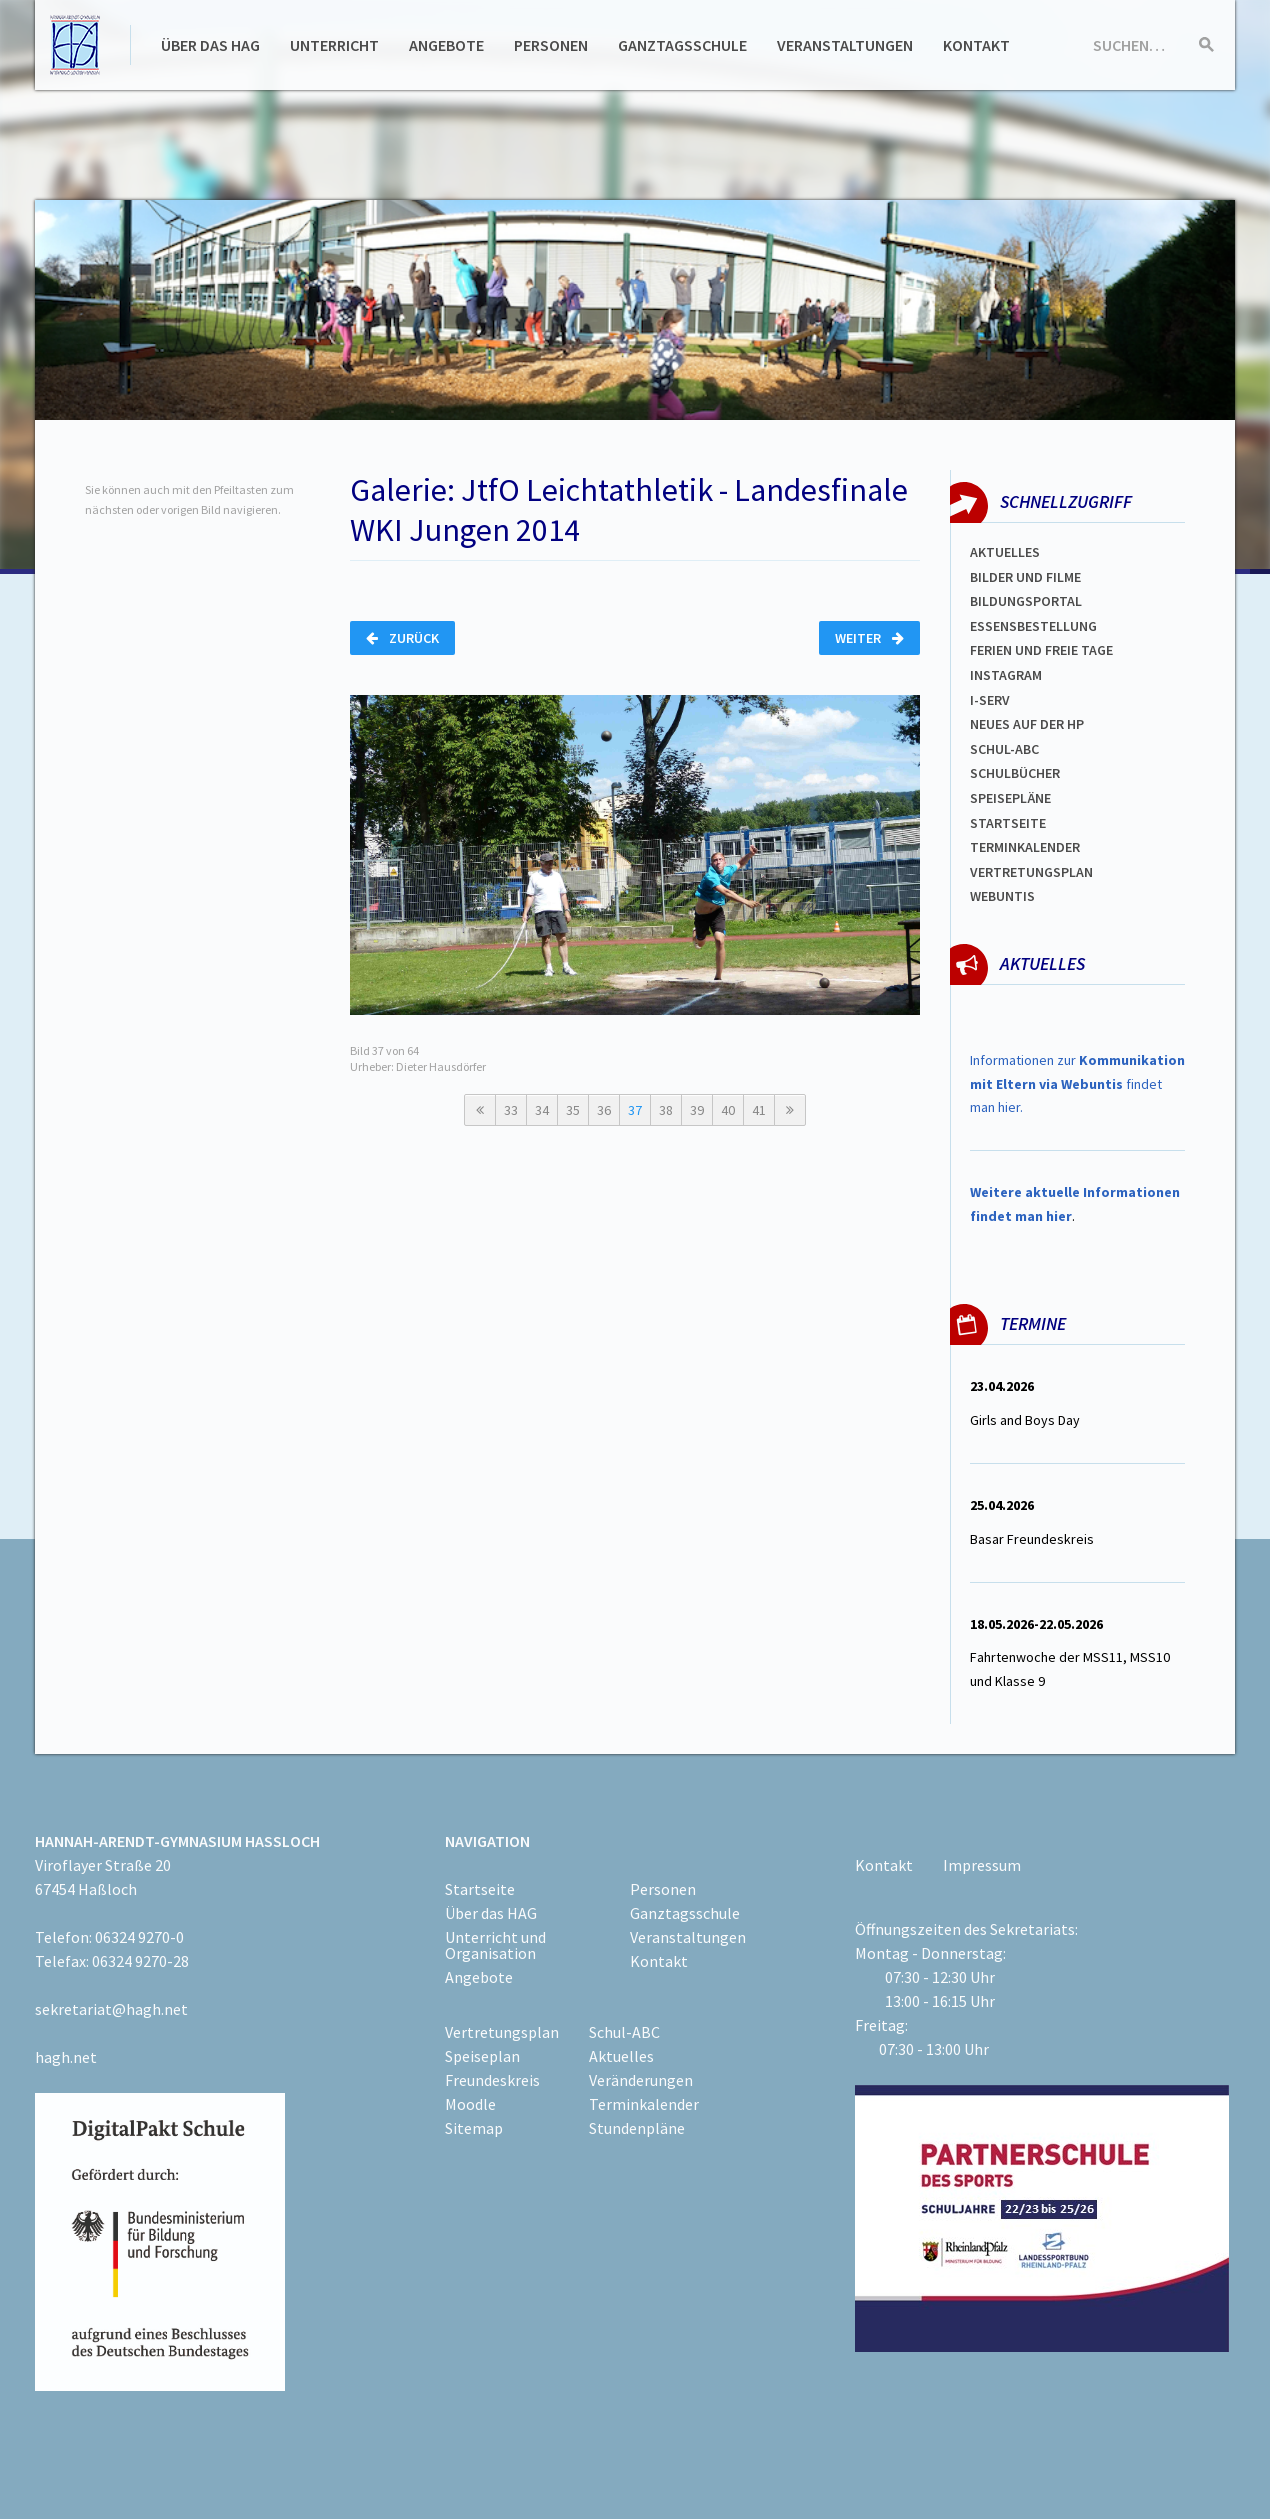  I want to click on Unterricht und Organisation, so click(495, 1945).